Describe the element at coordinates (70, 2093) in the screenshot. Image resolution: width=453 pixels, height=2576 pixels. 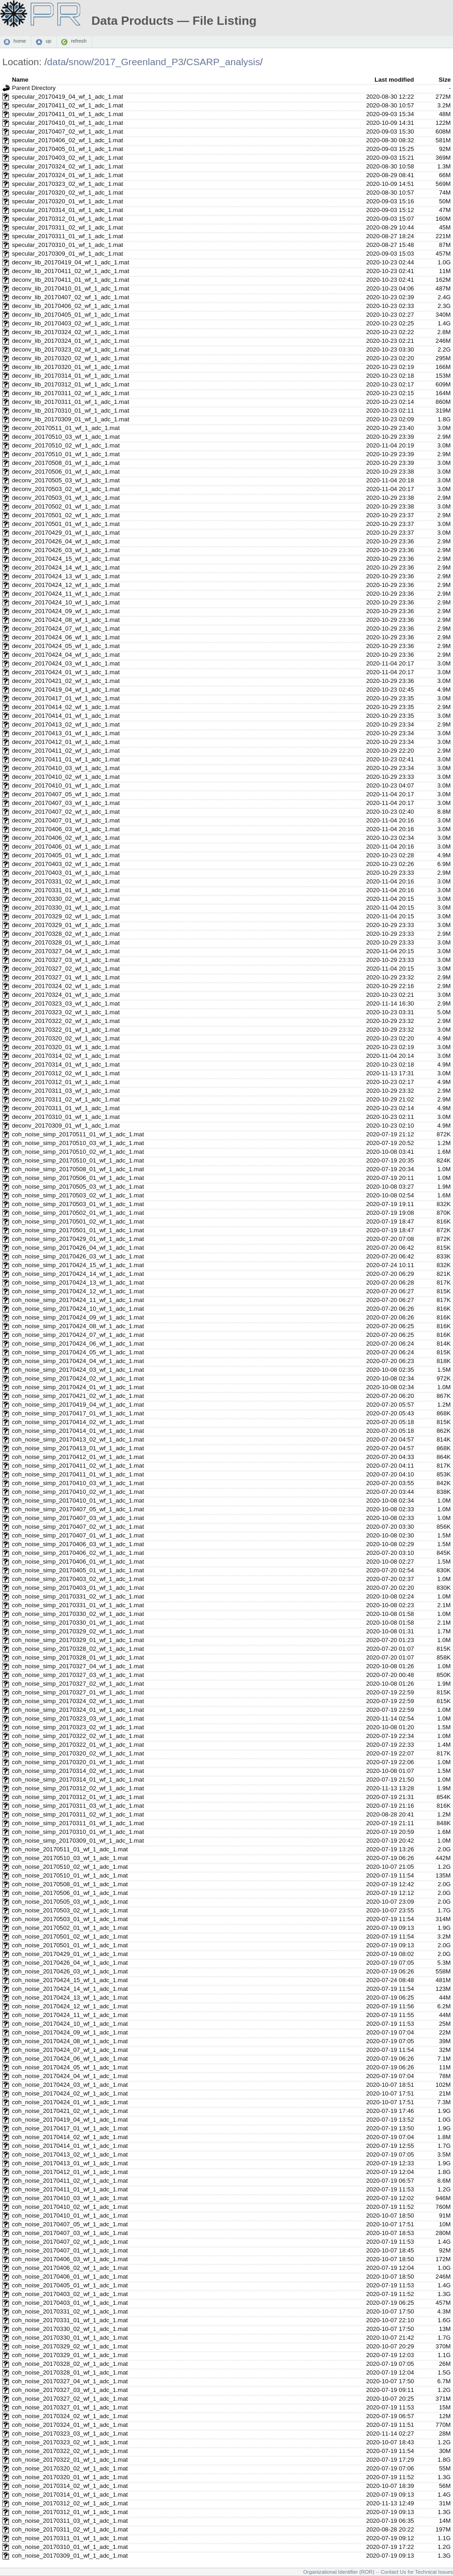
I see `coh_noise_20170424_02_wf_1_adc_1.mat` at that location.